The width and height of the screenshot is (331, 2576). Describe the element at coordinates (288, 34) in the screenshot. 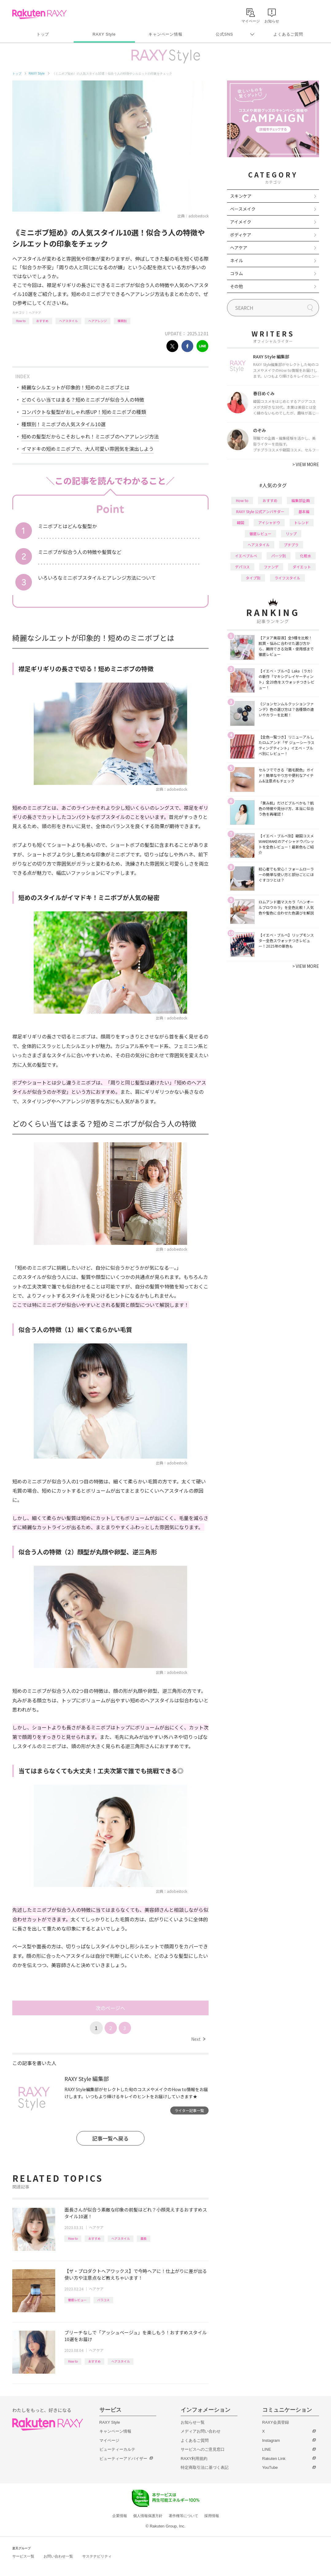

I see `よくあるご質問` at that location.